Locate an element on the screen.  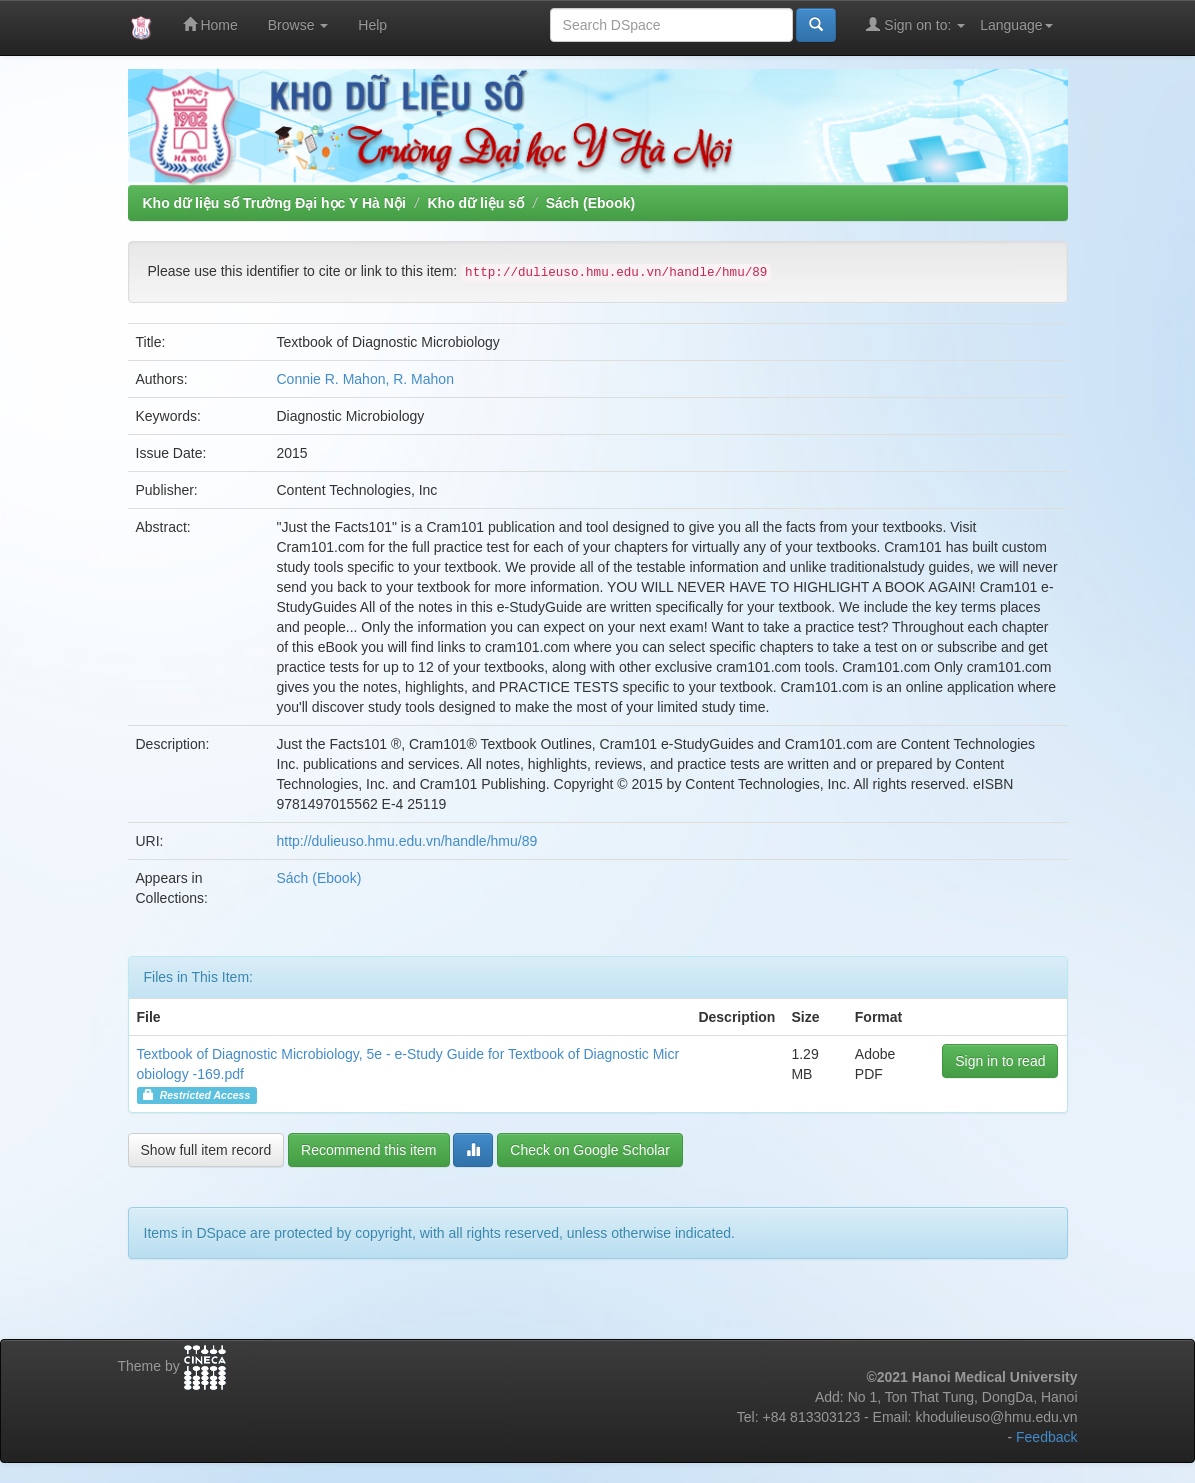
Feedback is located at coordinates (1046, 1437).